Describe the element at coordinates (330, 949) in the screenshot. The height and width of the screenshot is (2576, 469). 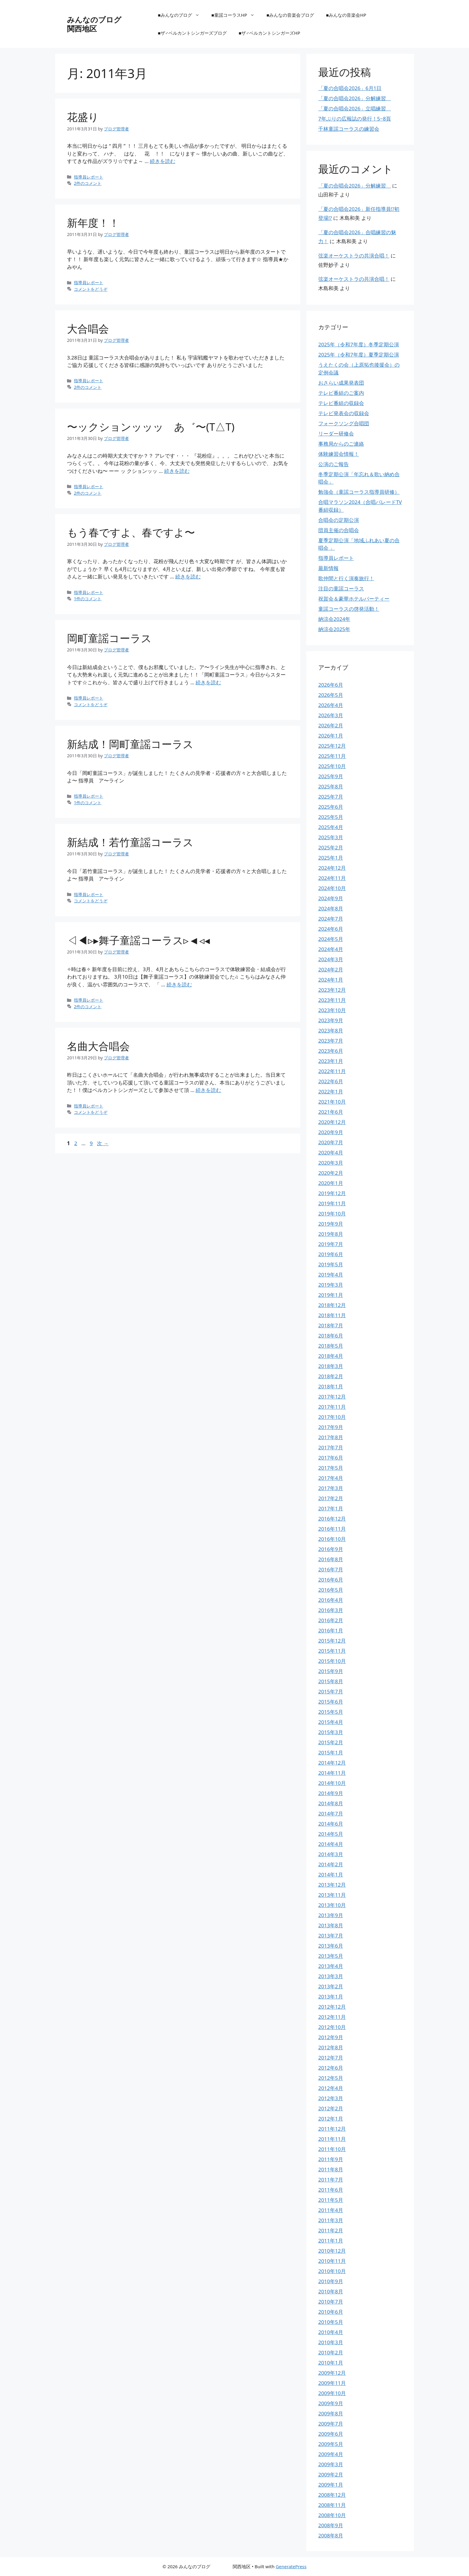
I see `2024年4月` at that location.